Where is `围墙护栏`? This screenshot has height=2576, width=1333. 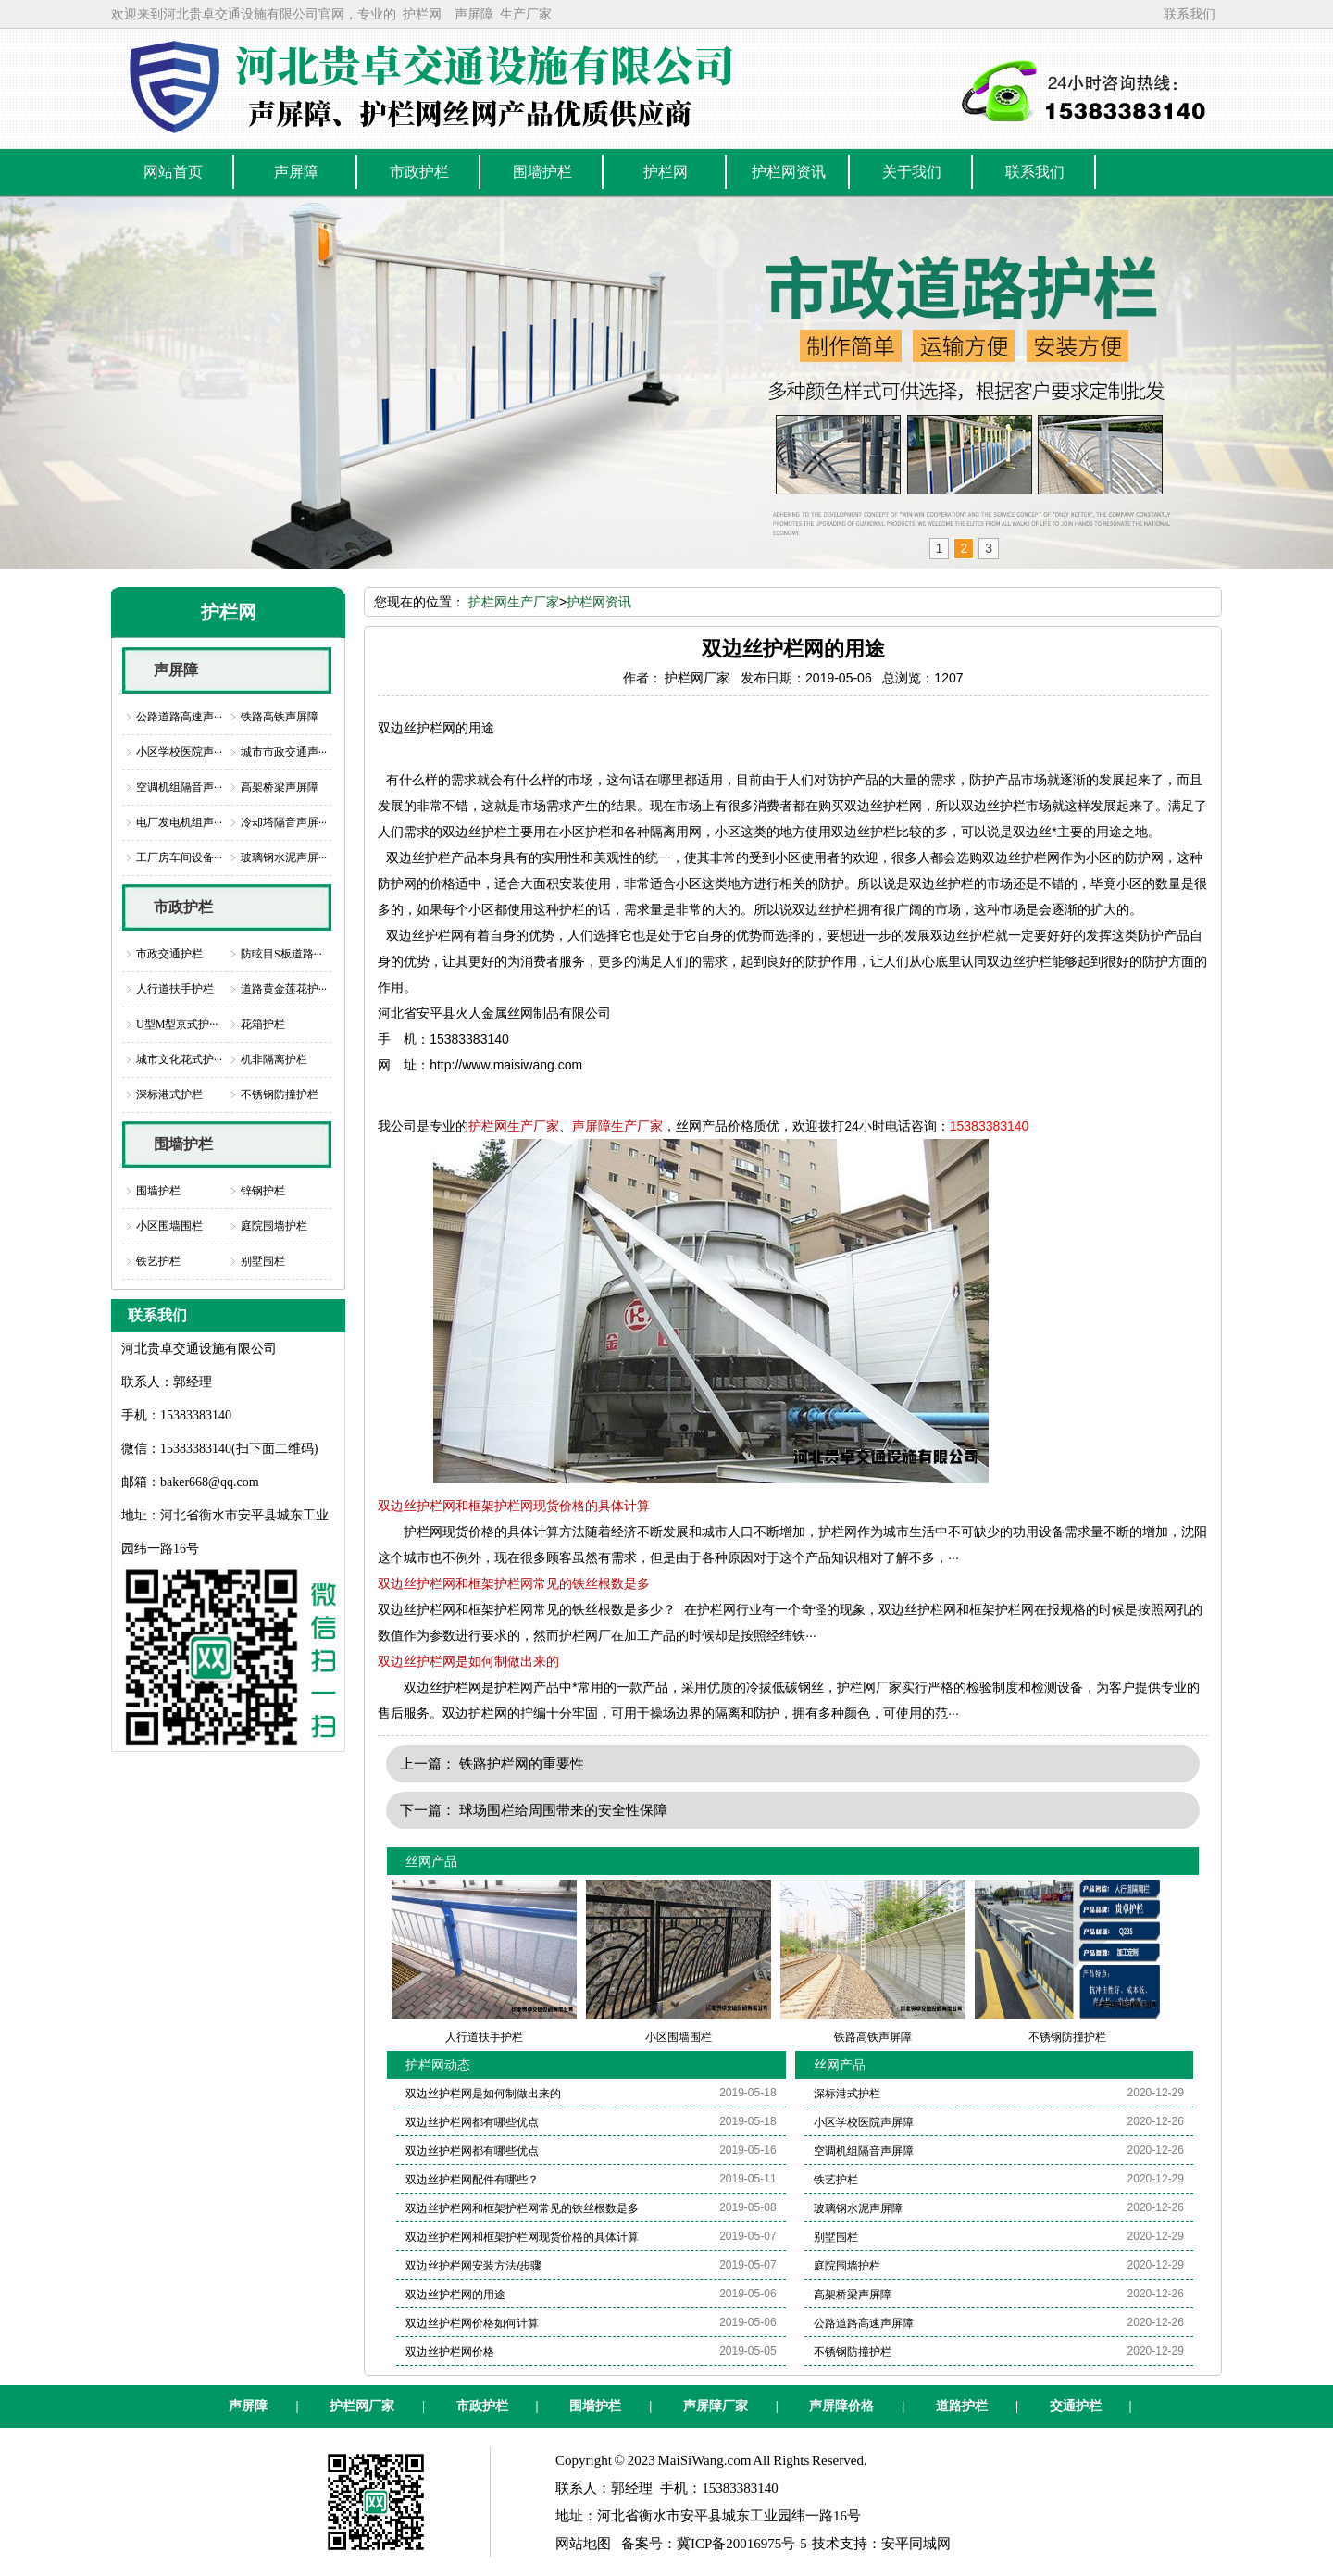
围墙护栏 is located at coordinates (183, 1144).